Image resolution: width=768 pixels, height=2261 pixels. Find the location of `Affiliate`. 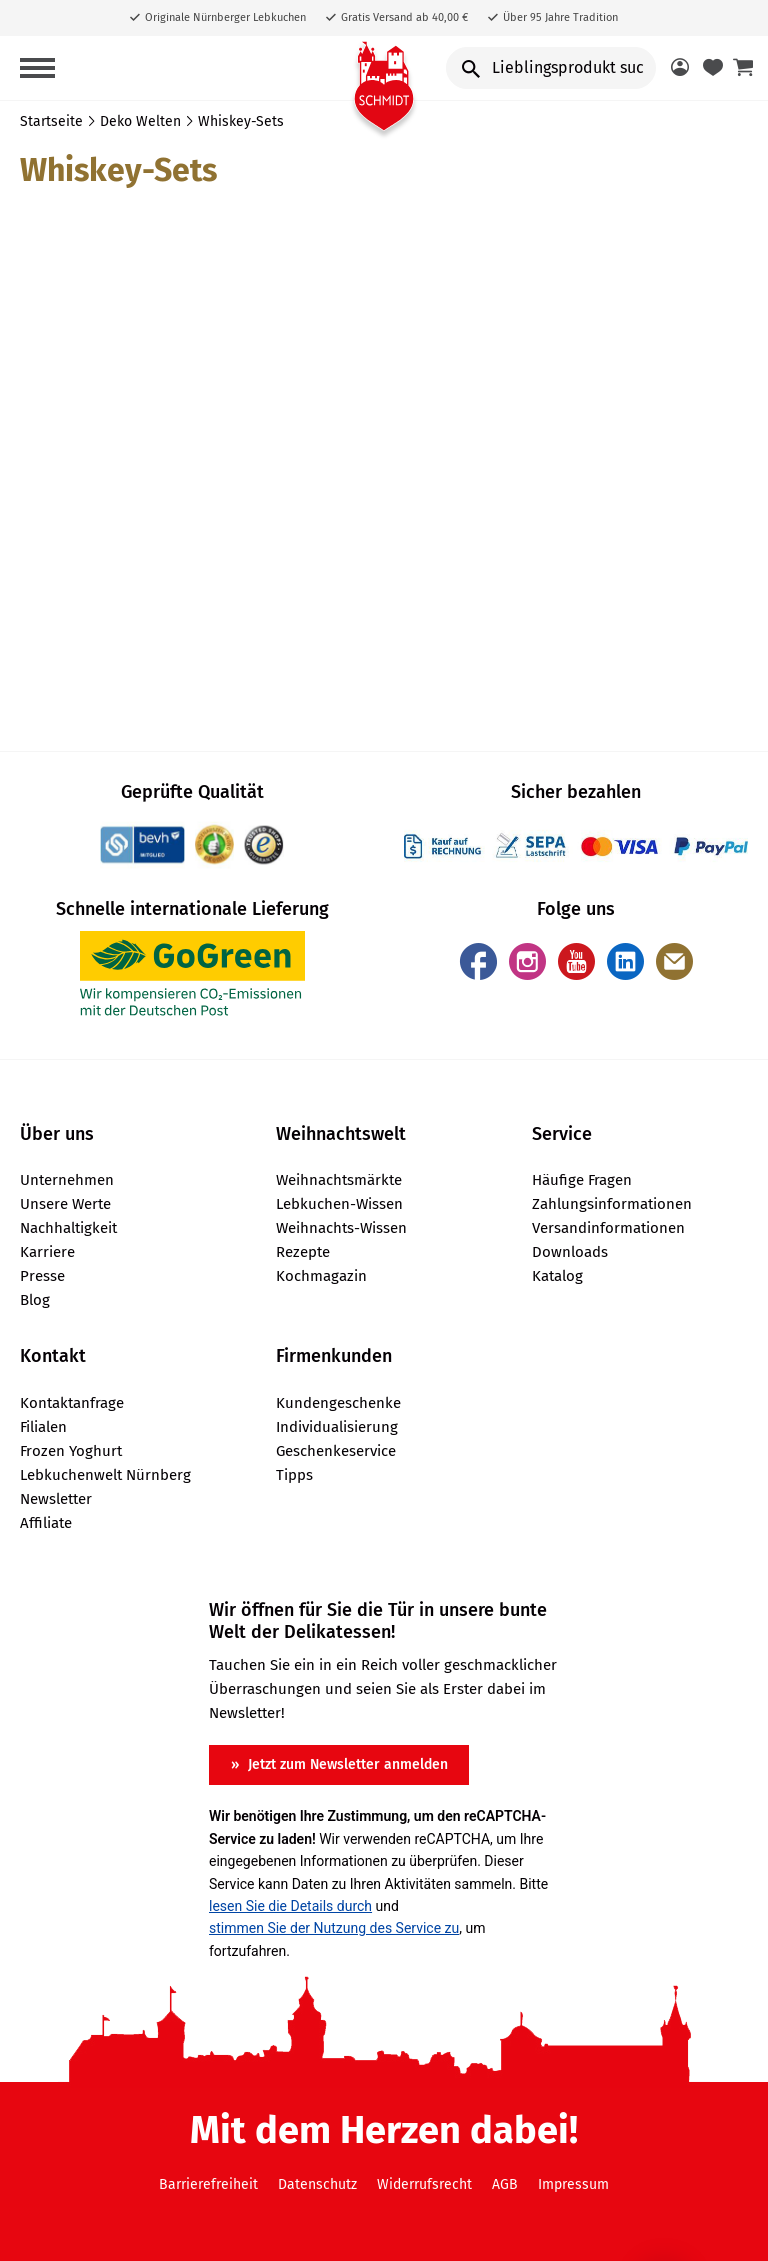

Affiliate is located at coordinates (46, 1523).